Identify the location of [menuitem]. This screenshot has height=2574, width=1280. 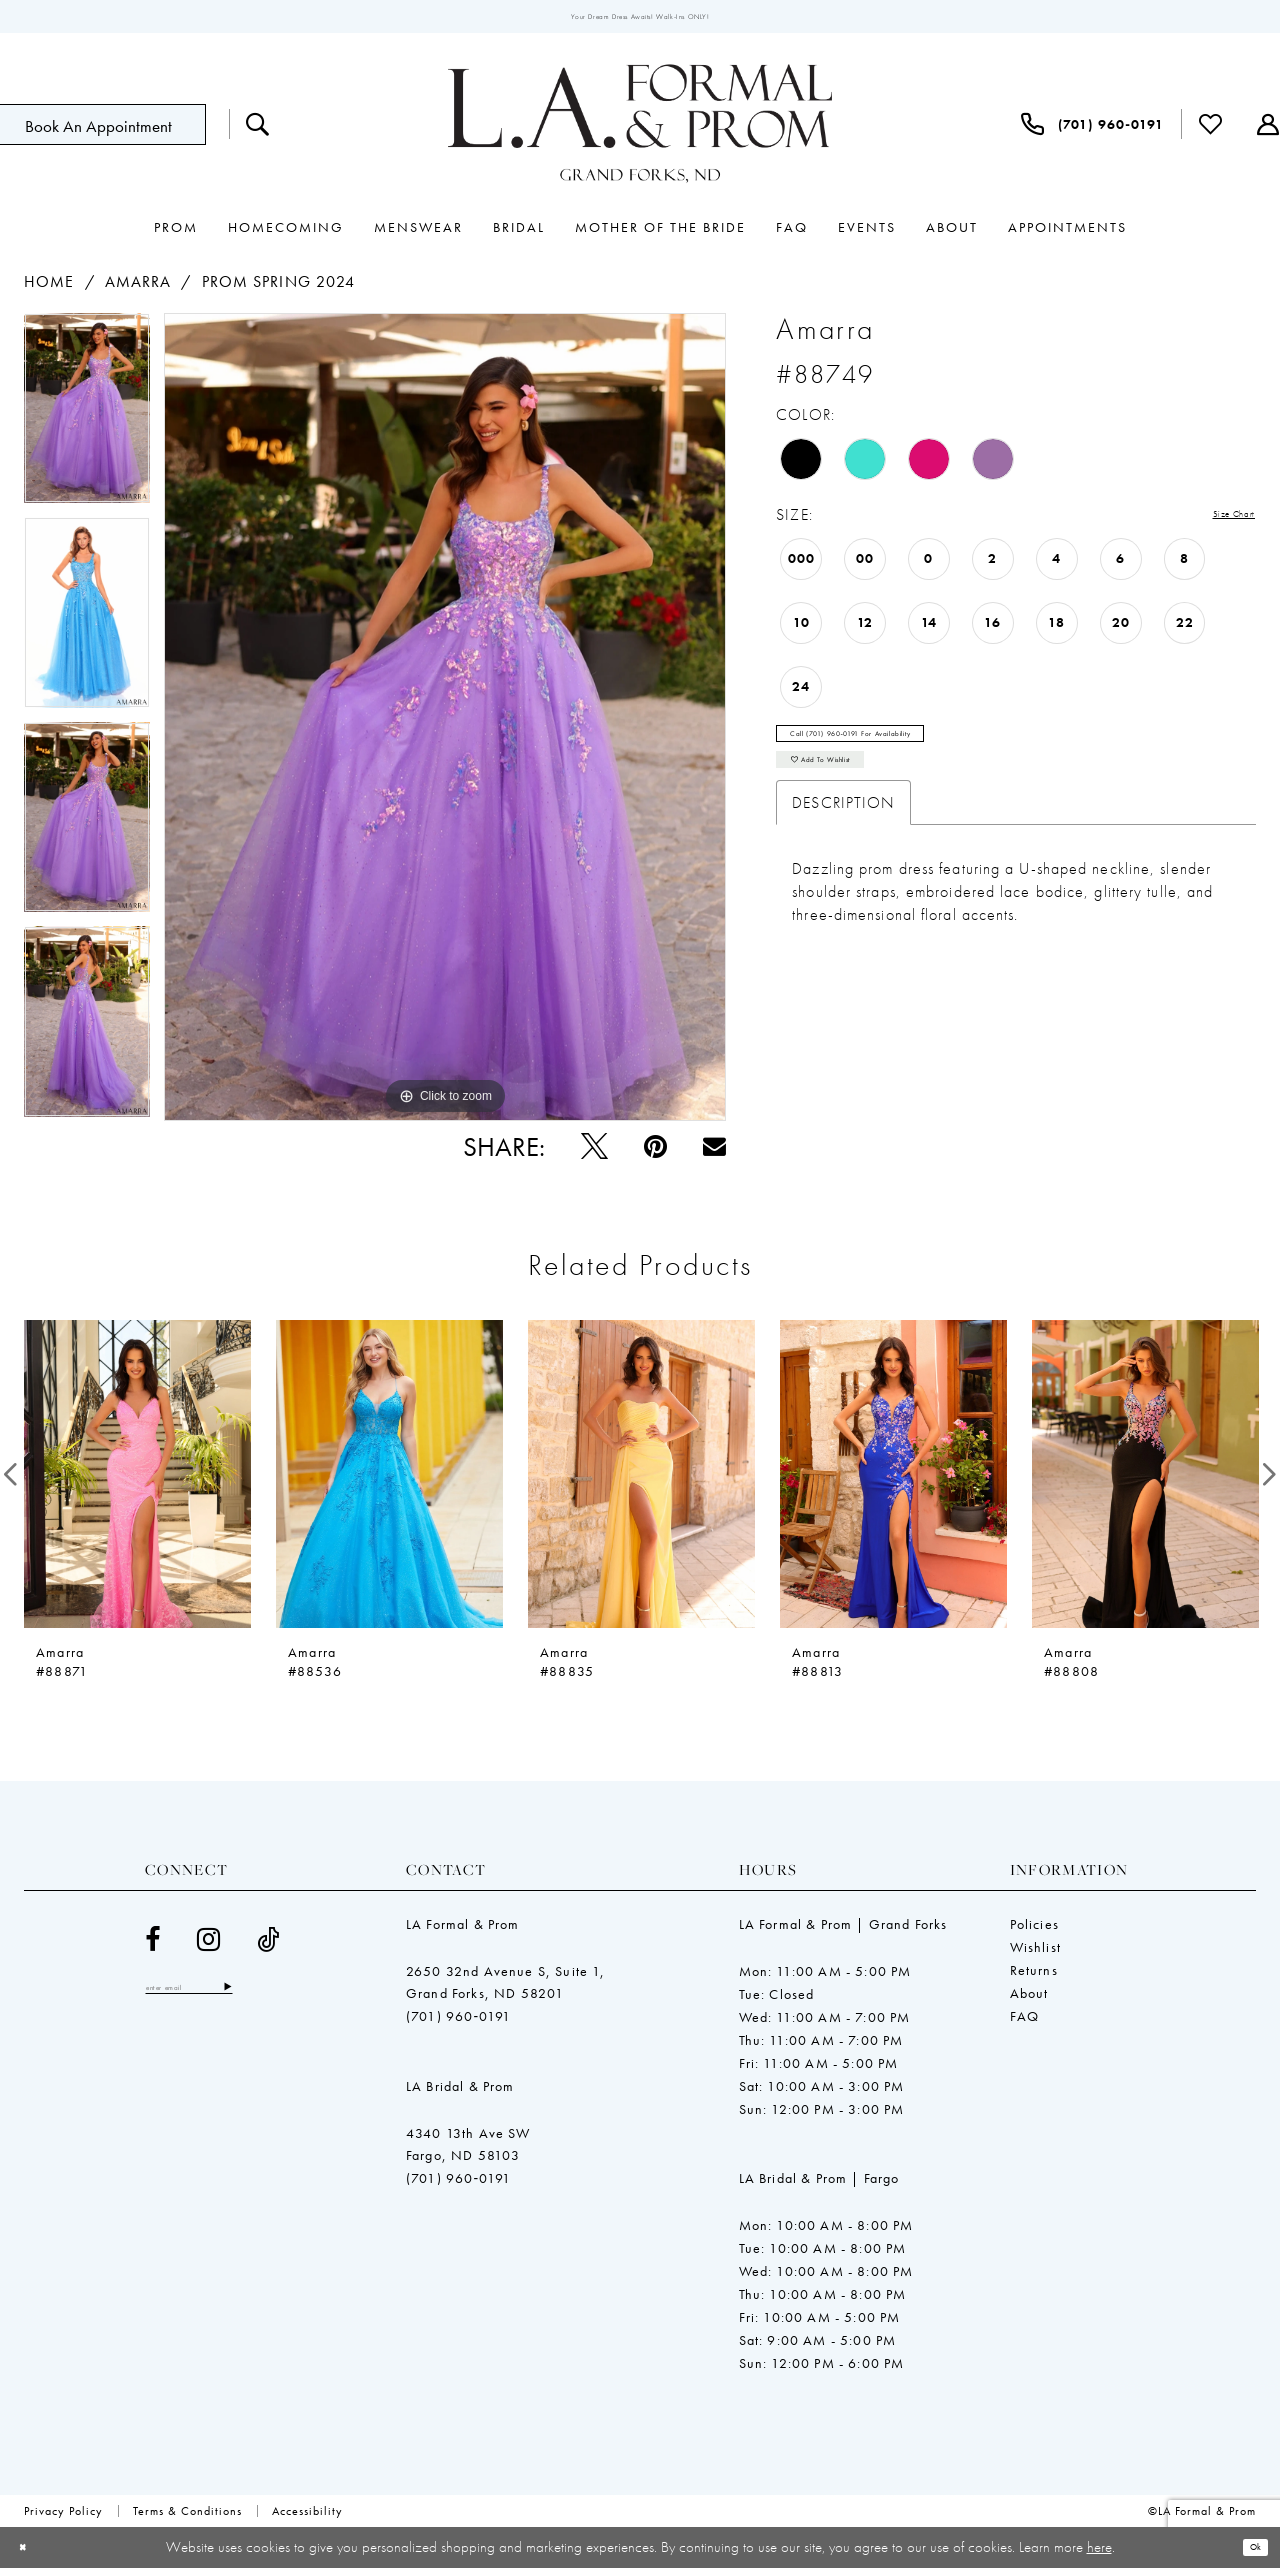
(258, 131).